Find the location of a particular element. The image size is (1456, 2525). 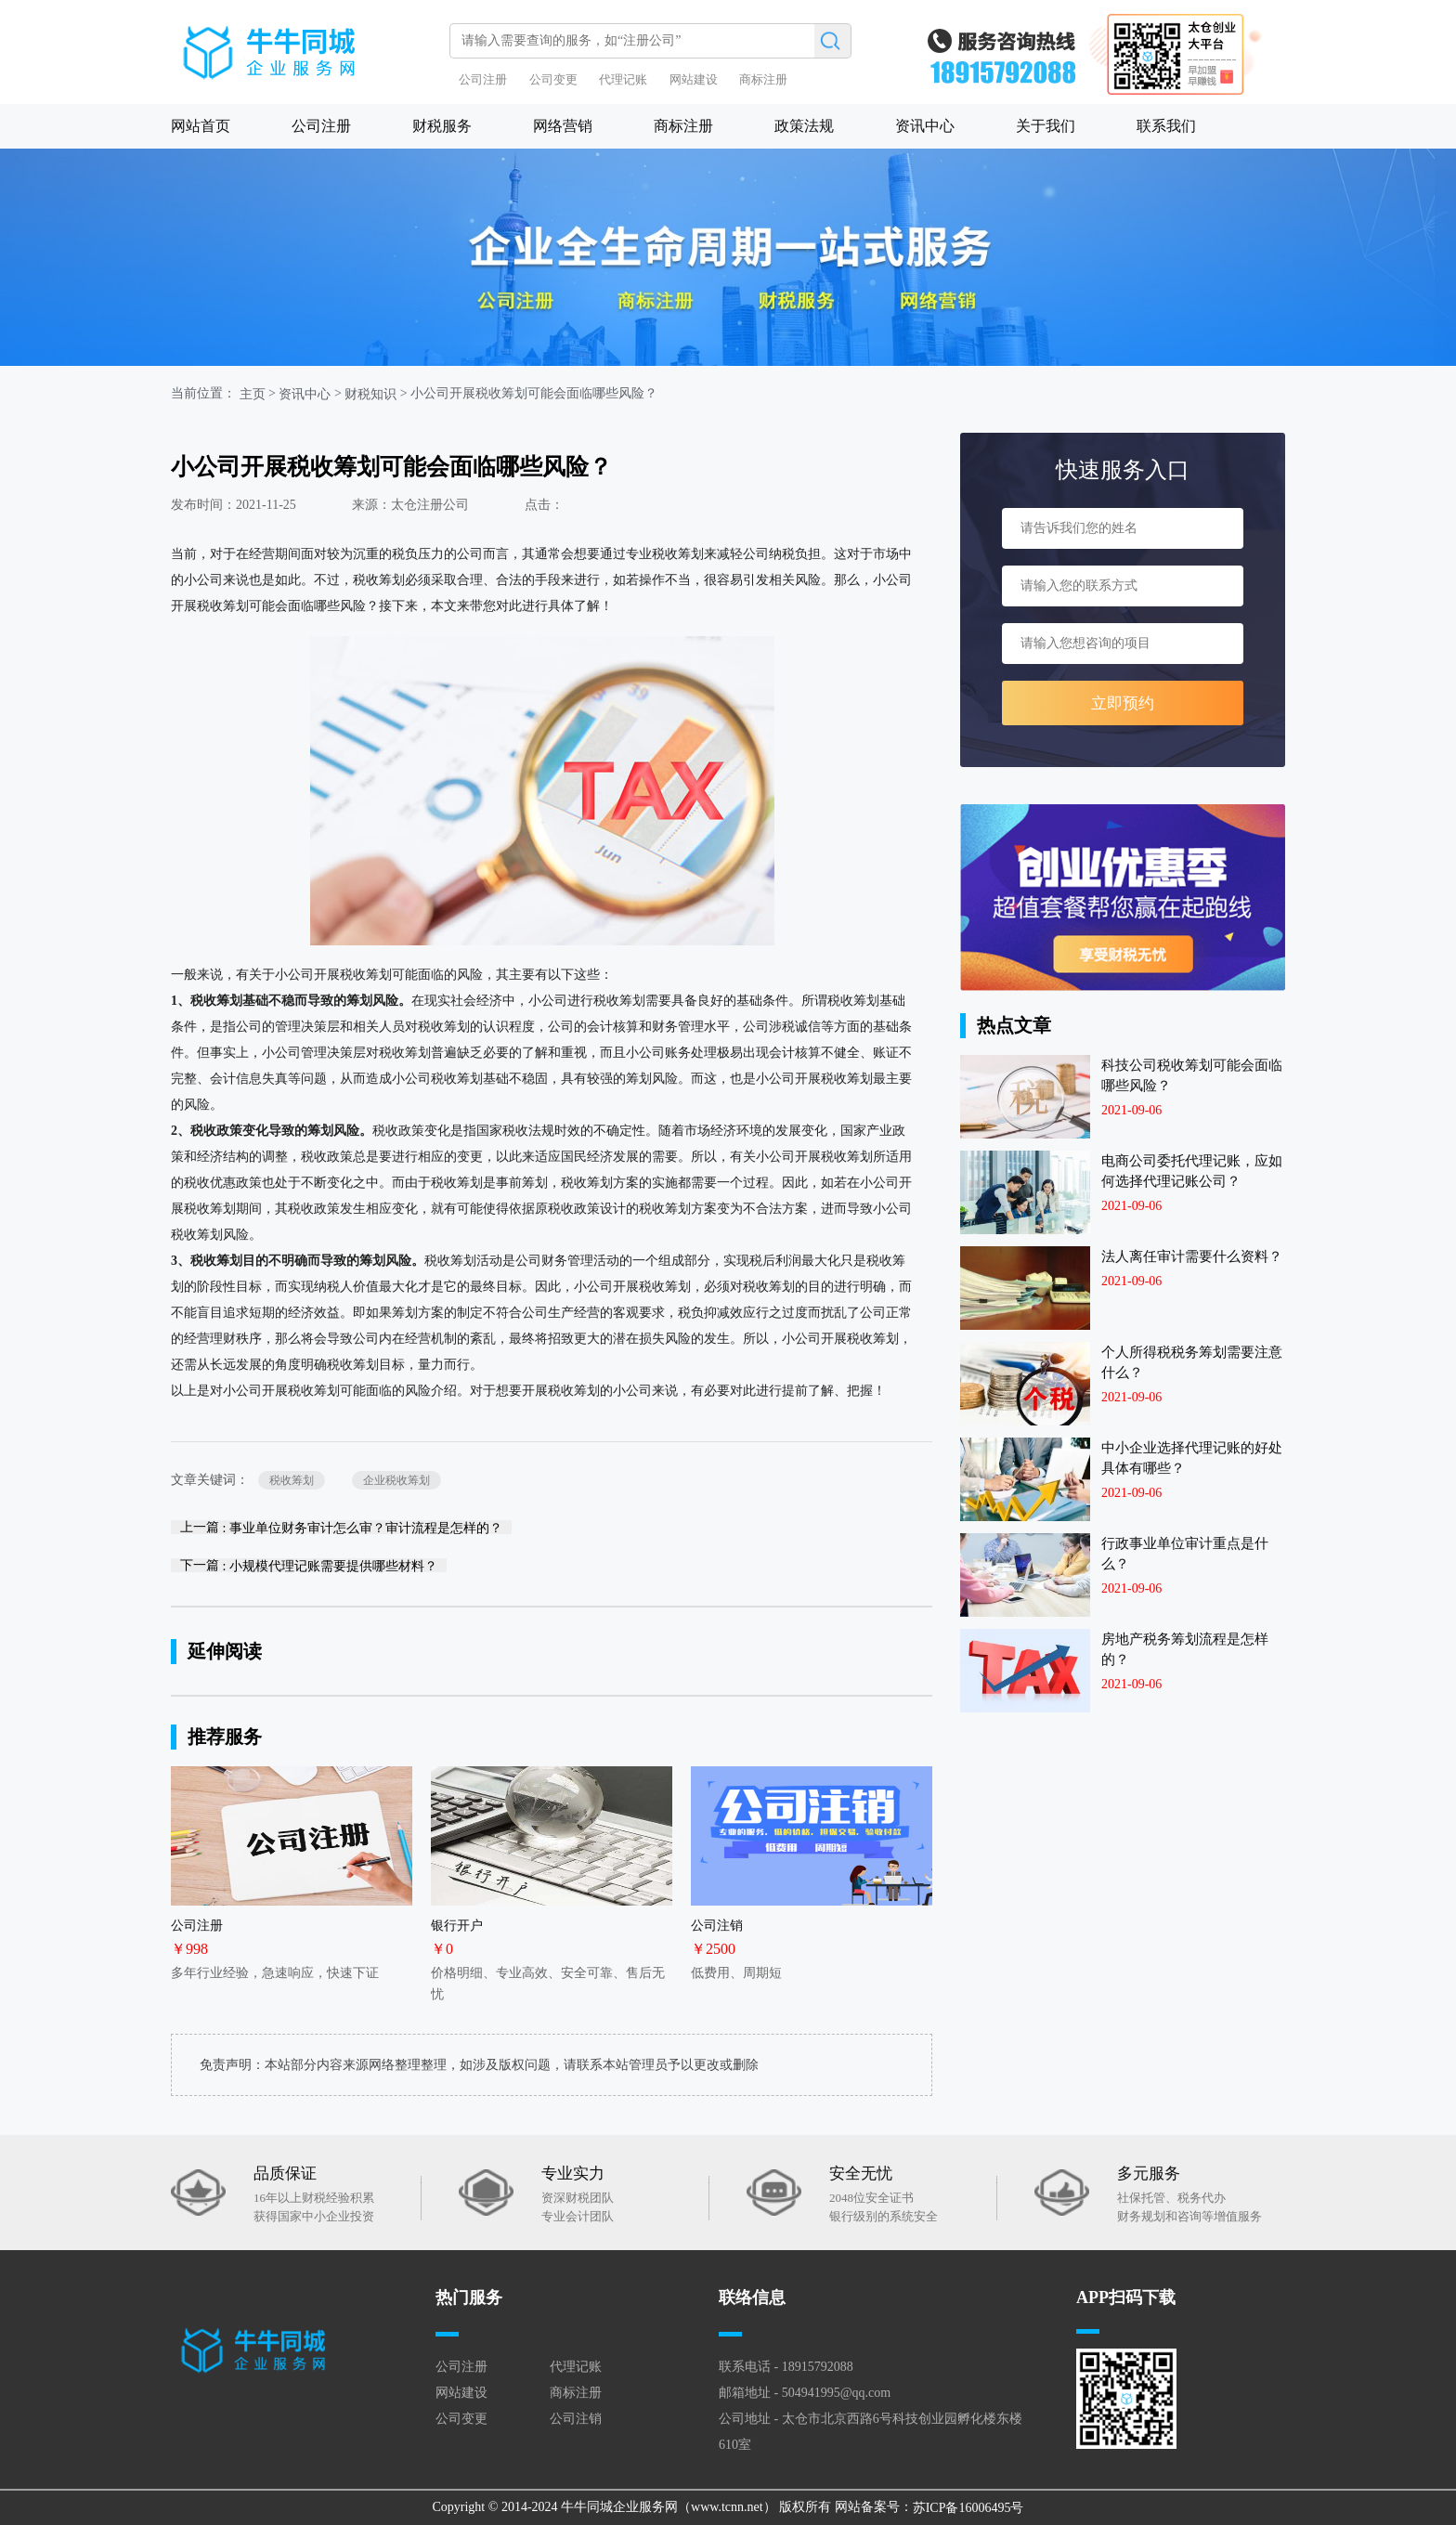

政策法规 is located at coordinates (804, 126).